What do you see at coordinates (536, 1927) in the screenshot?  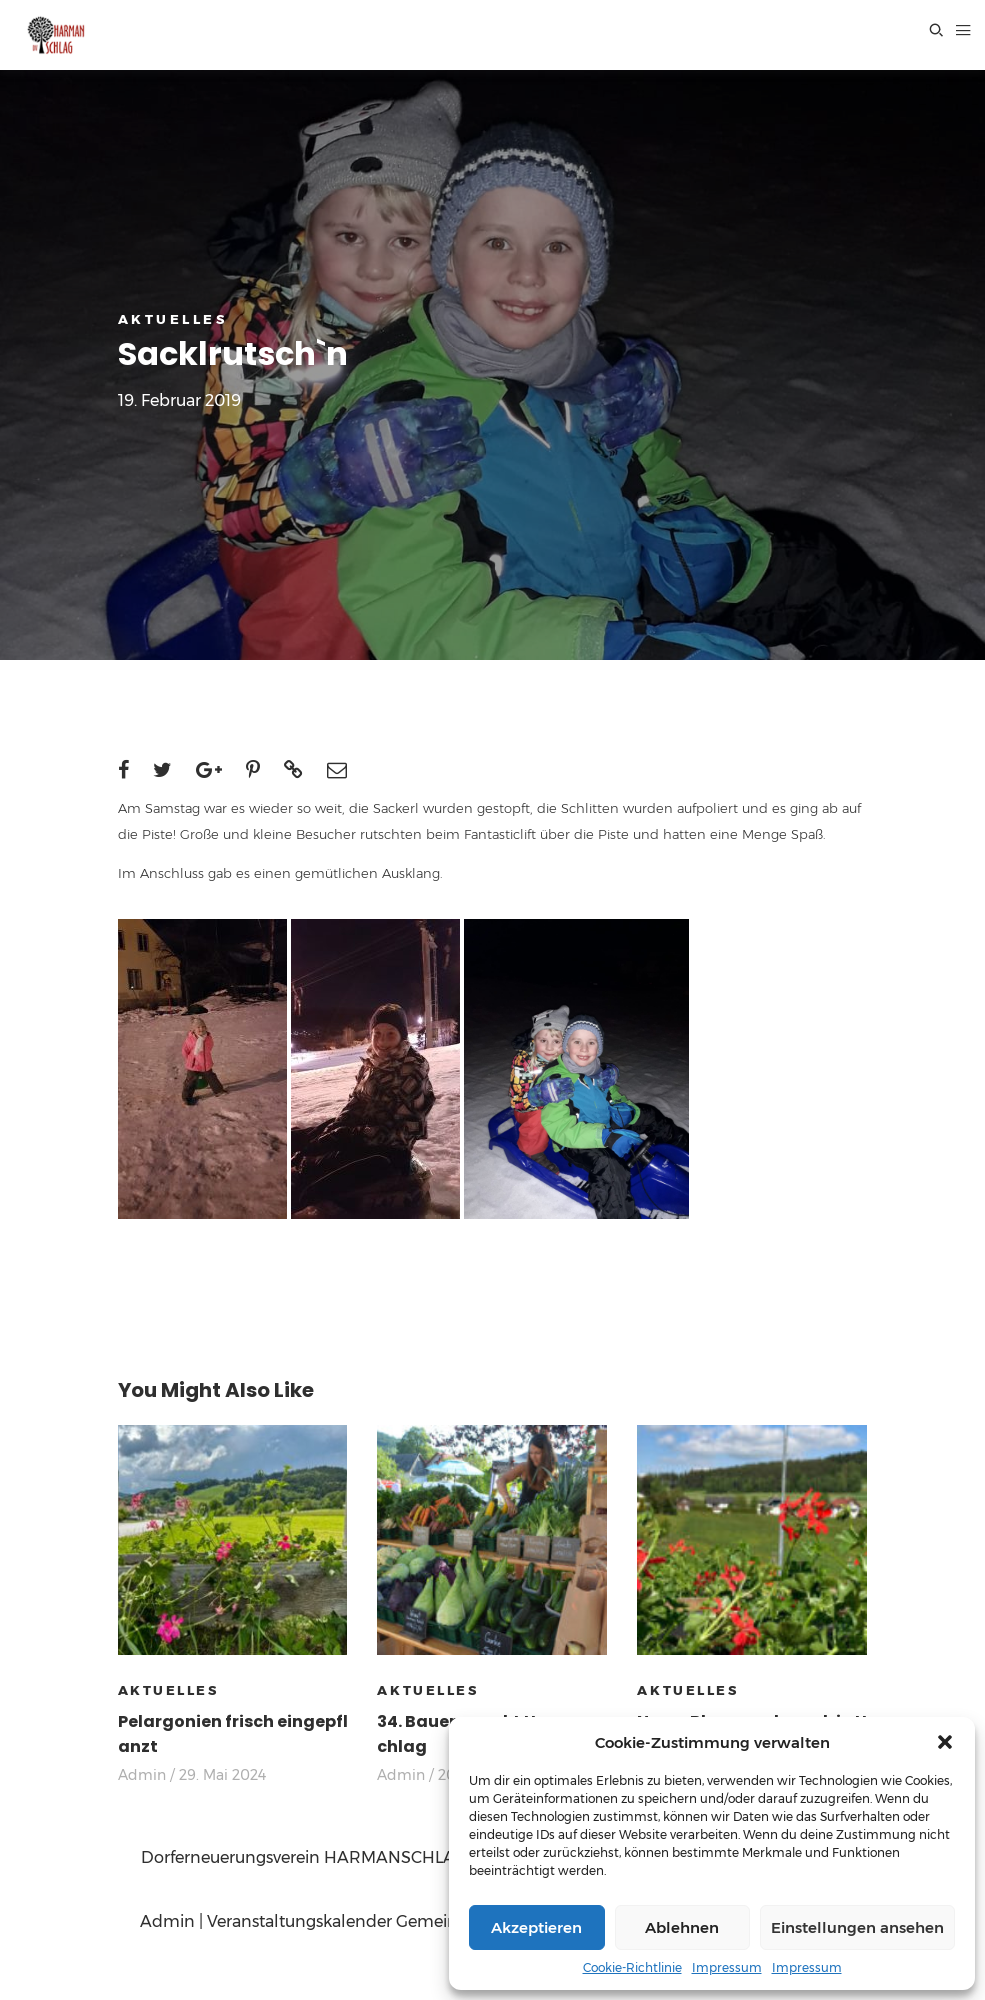 I see `Akzeptieren` at bounding box center [536, 1927].